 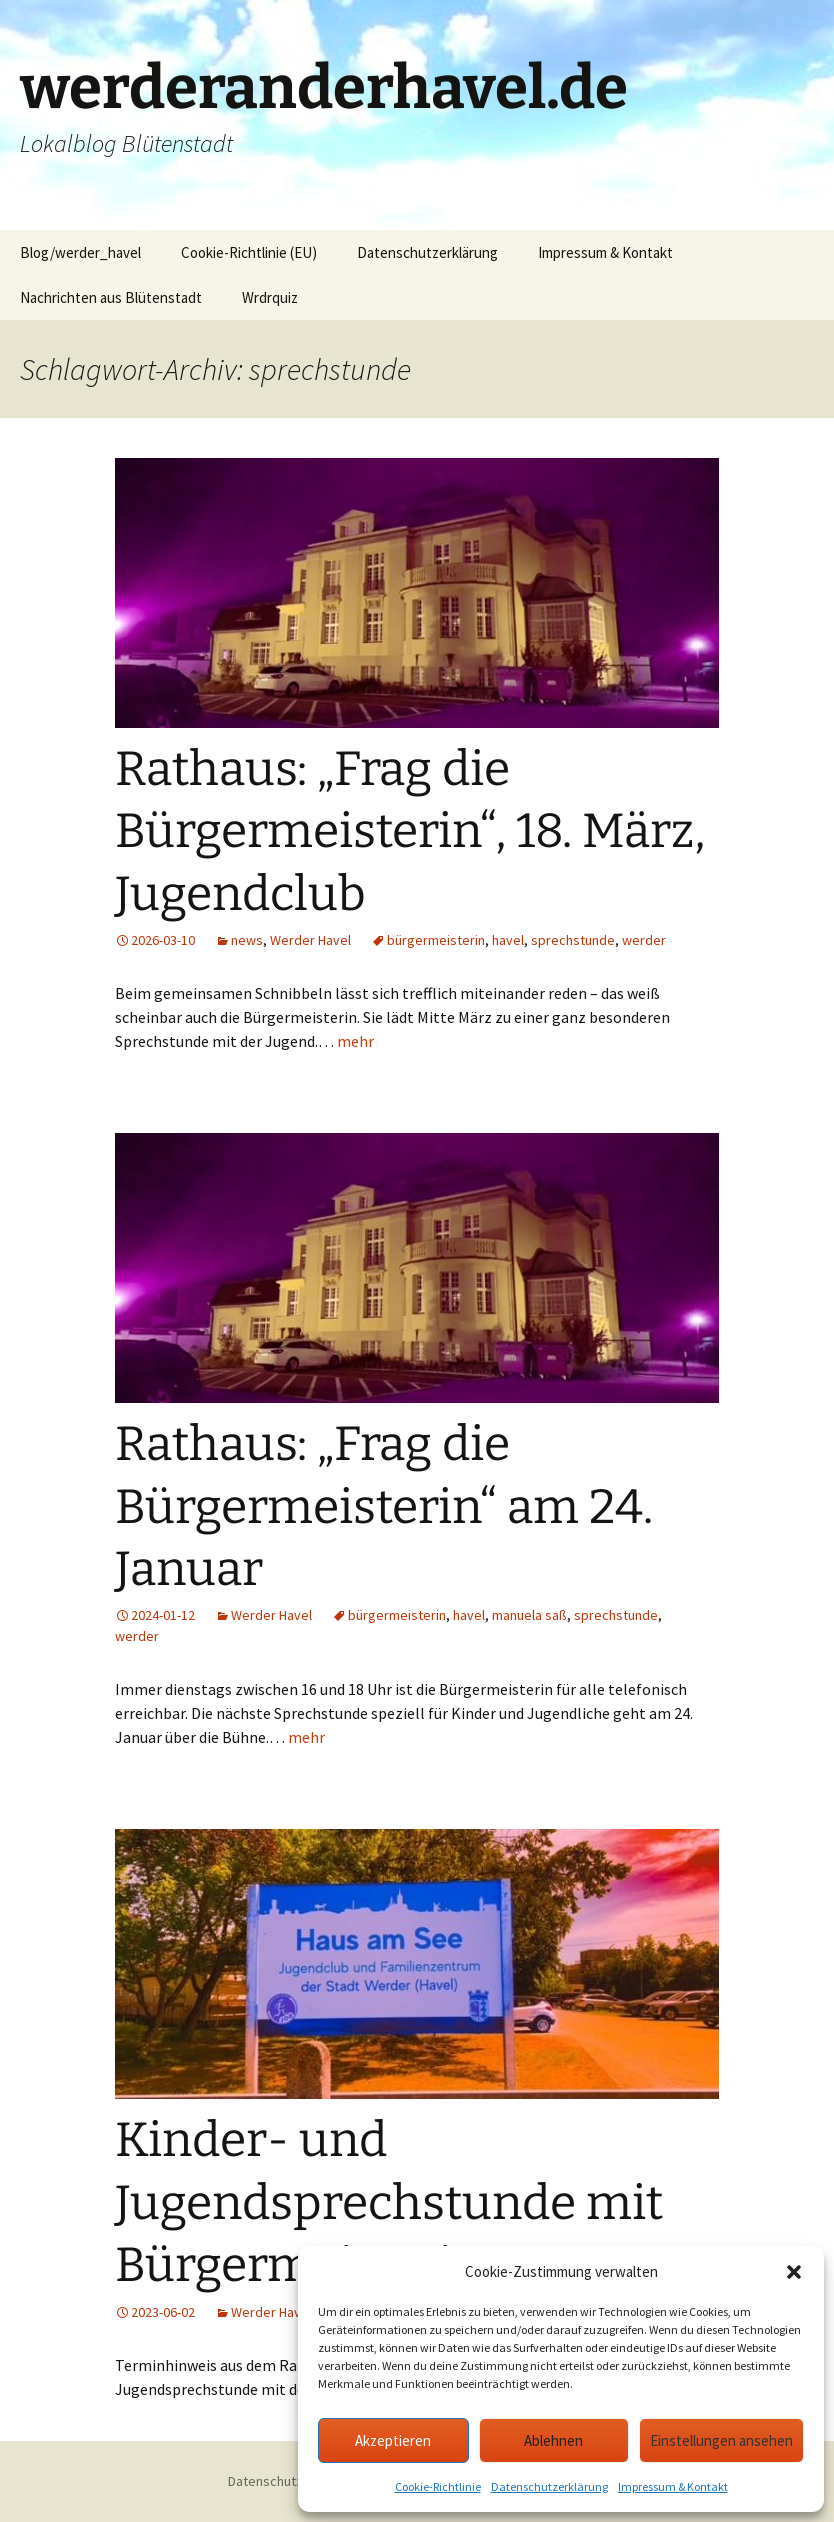 What do you see at coordinates (529, 1615) in the screenshot?
I see `manuela saß` at bounding box center [529, 1615].